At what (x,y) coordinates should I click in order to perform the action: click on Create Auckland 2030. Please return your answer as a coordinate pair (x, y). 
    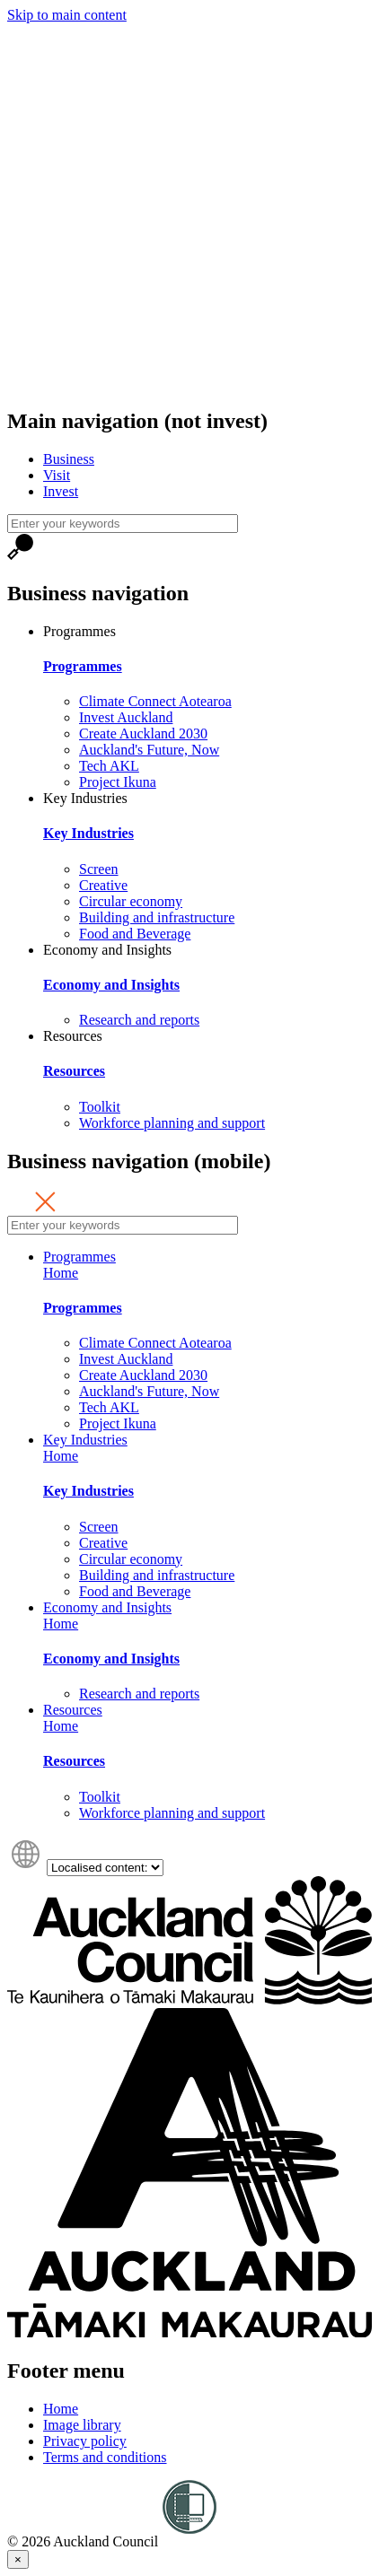
    Looking at the image, I should click on (143, 733).